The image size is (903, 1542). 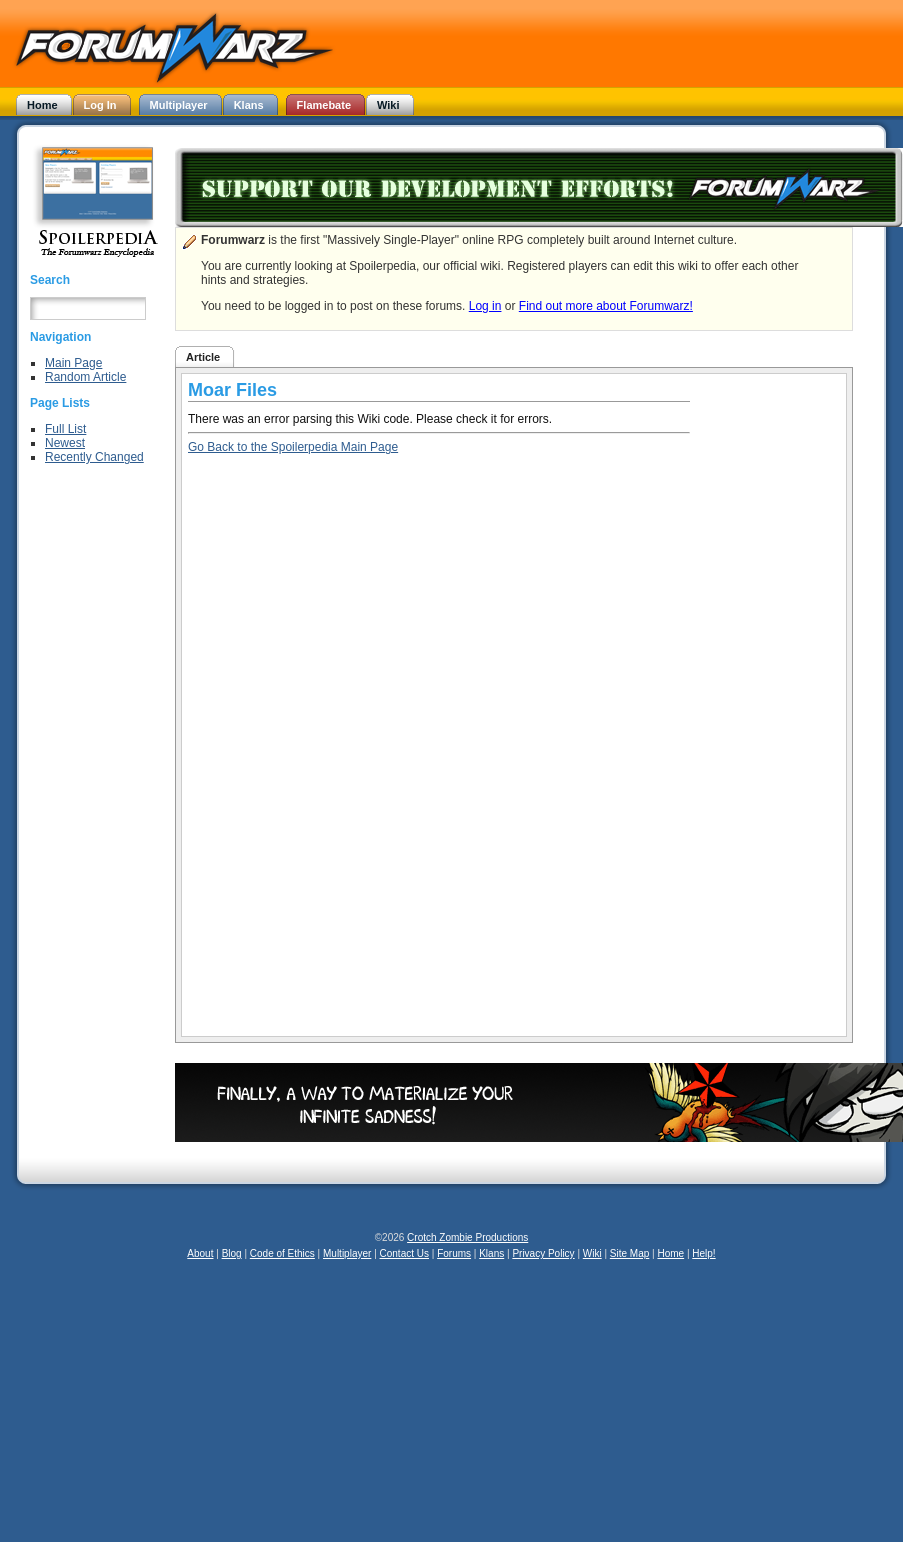 What do you see at coordinates (347, 1253) in the screenshot?
I see `Multiplayer` at bounding box center [347, 1253].